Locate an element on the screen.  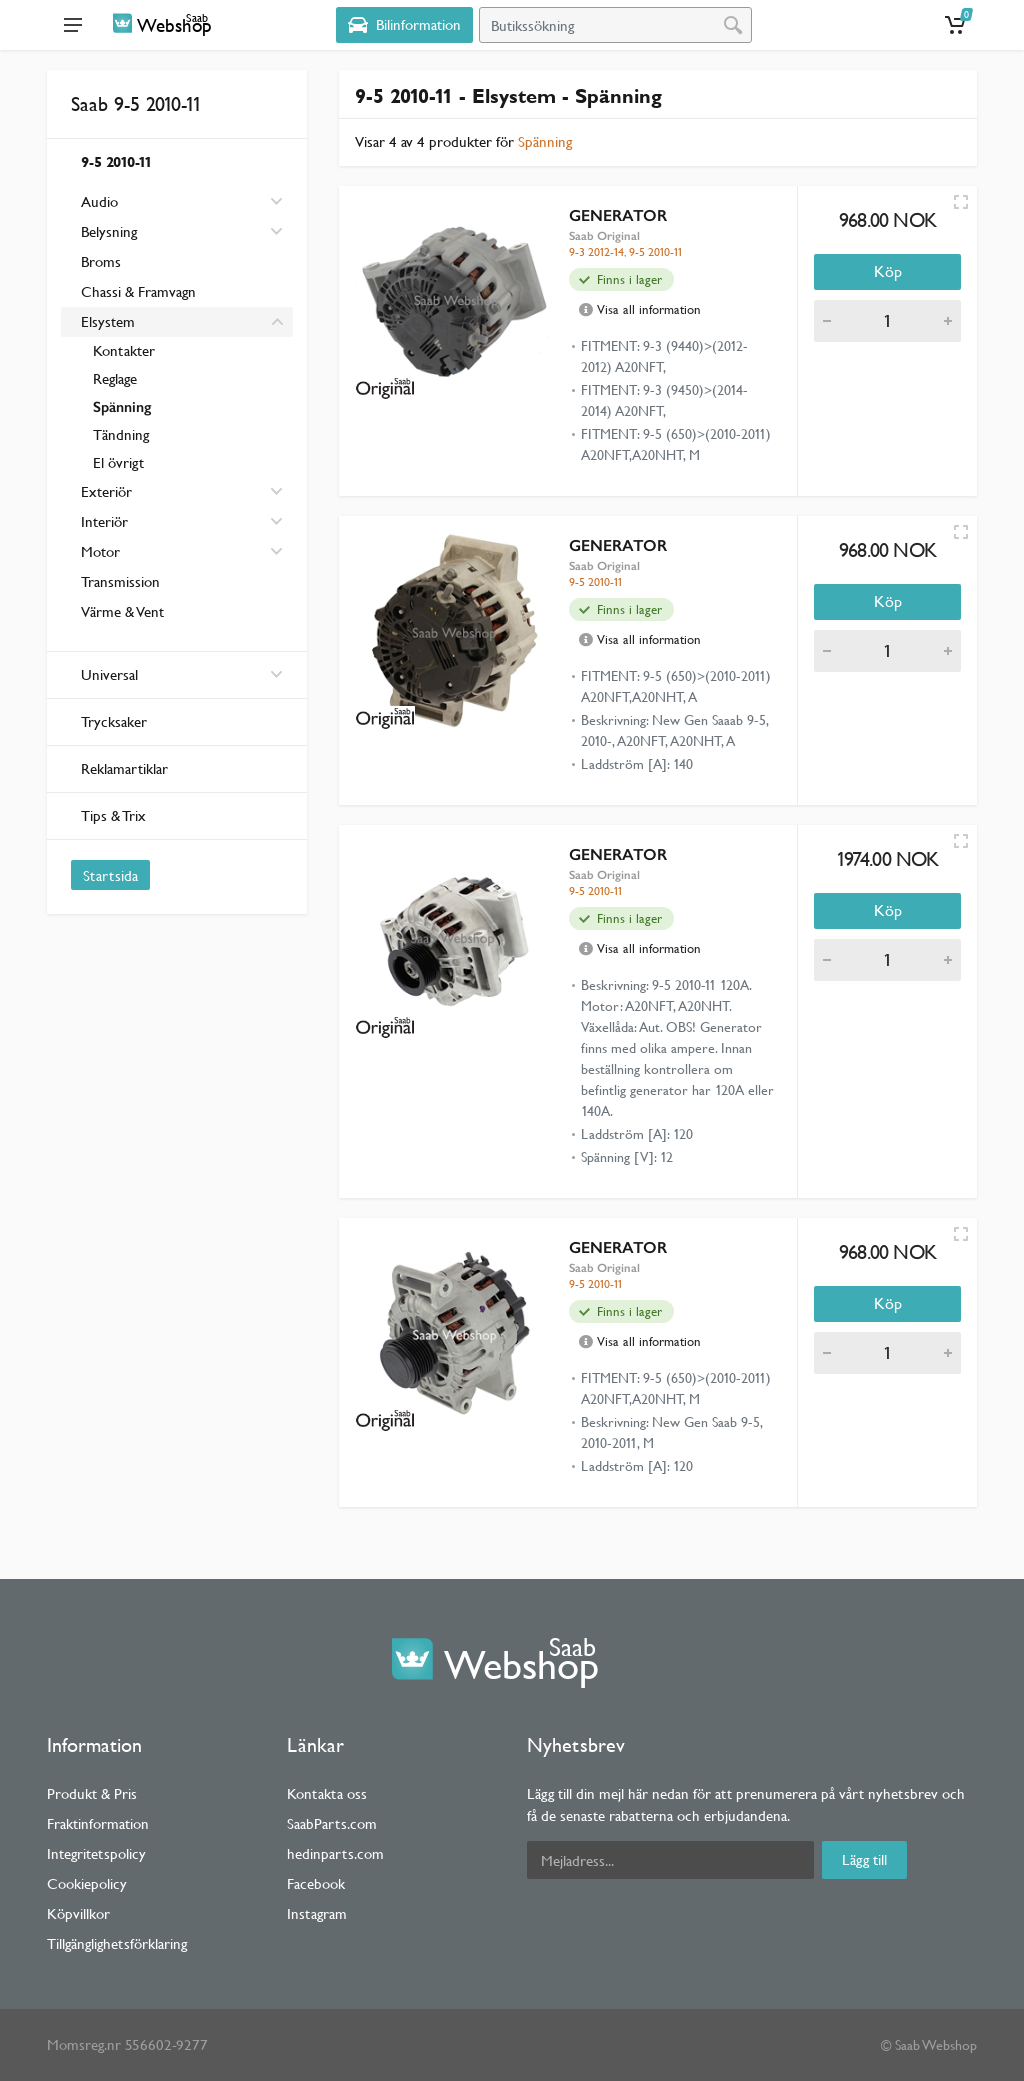
Exteriör is located at coordinates (106, 491).